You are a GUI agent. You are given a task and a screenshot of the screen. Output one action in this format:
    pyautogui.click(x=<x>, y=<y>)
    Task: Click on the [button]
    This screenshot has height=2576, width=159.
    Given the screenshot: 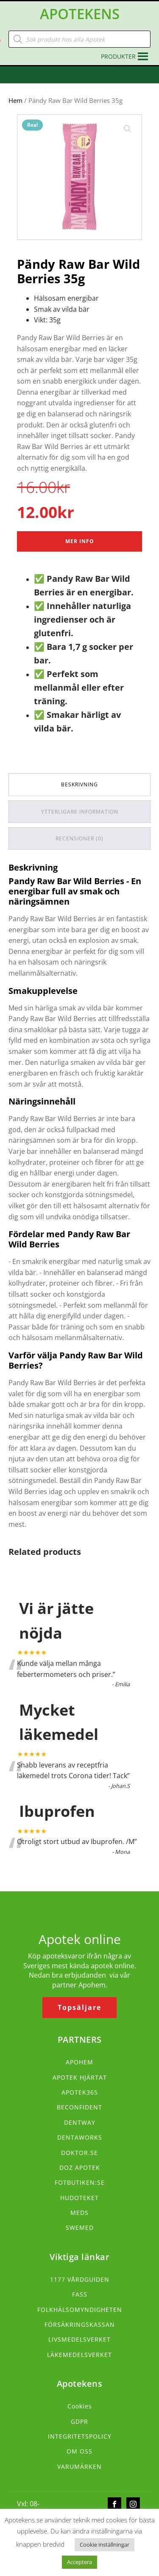 What is the action you would take?
    pyautogui.click(x=118, y=56)
    